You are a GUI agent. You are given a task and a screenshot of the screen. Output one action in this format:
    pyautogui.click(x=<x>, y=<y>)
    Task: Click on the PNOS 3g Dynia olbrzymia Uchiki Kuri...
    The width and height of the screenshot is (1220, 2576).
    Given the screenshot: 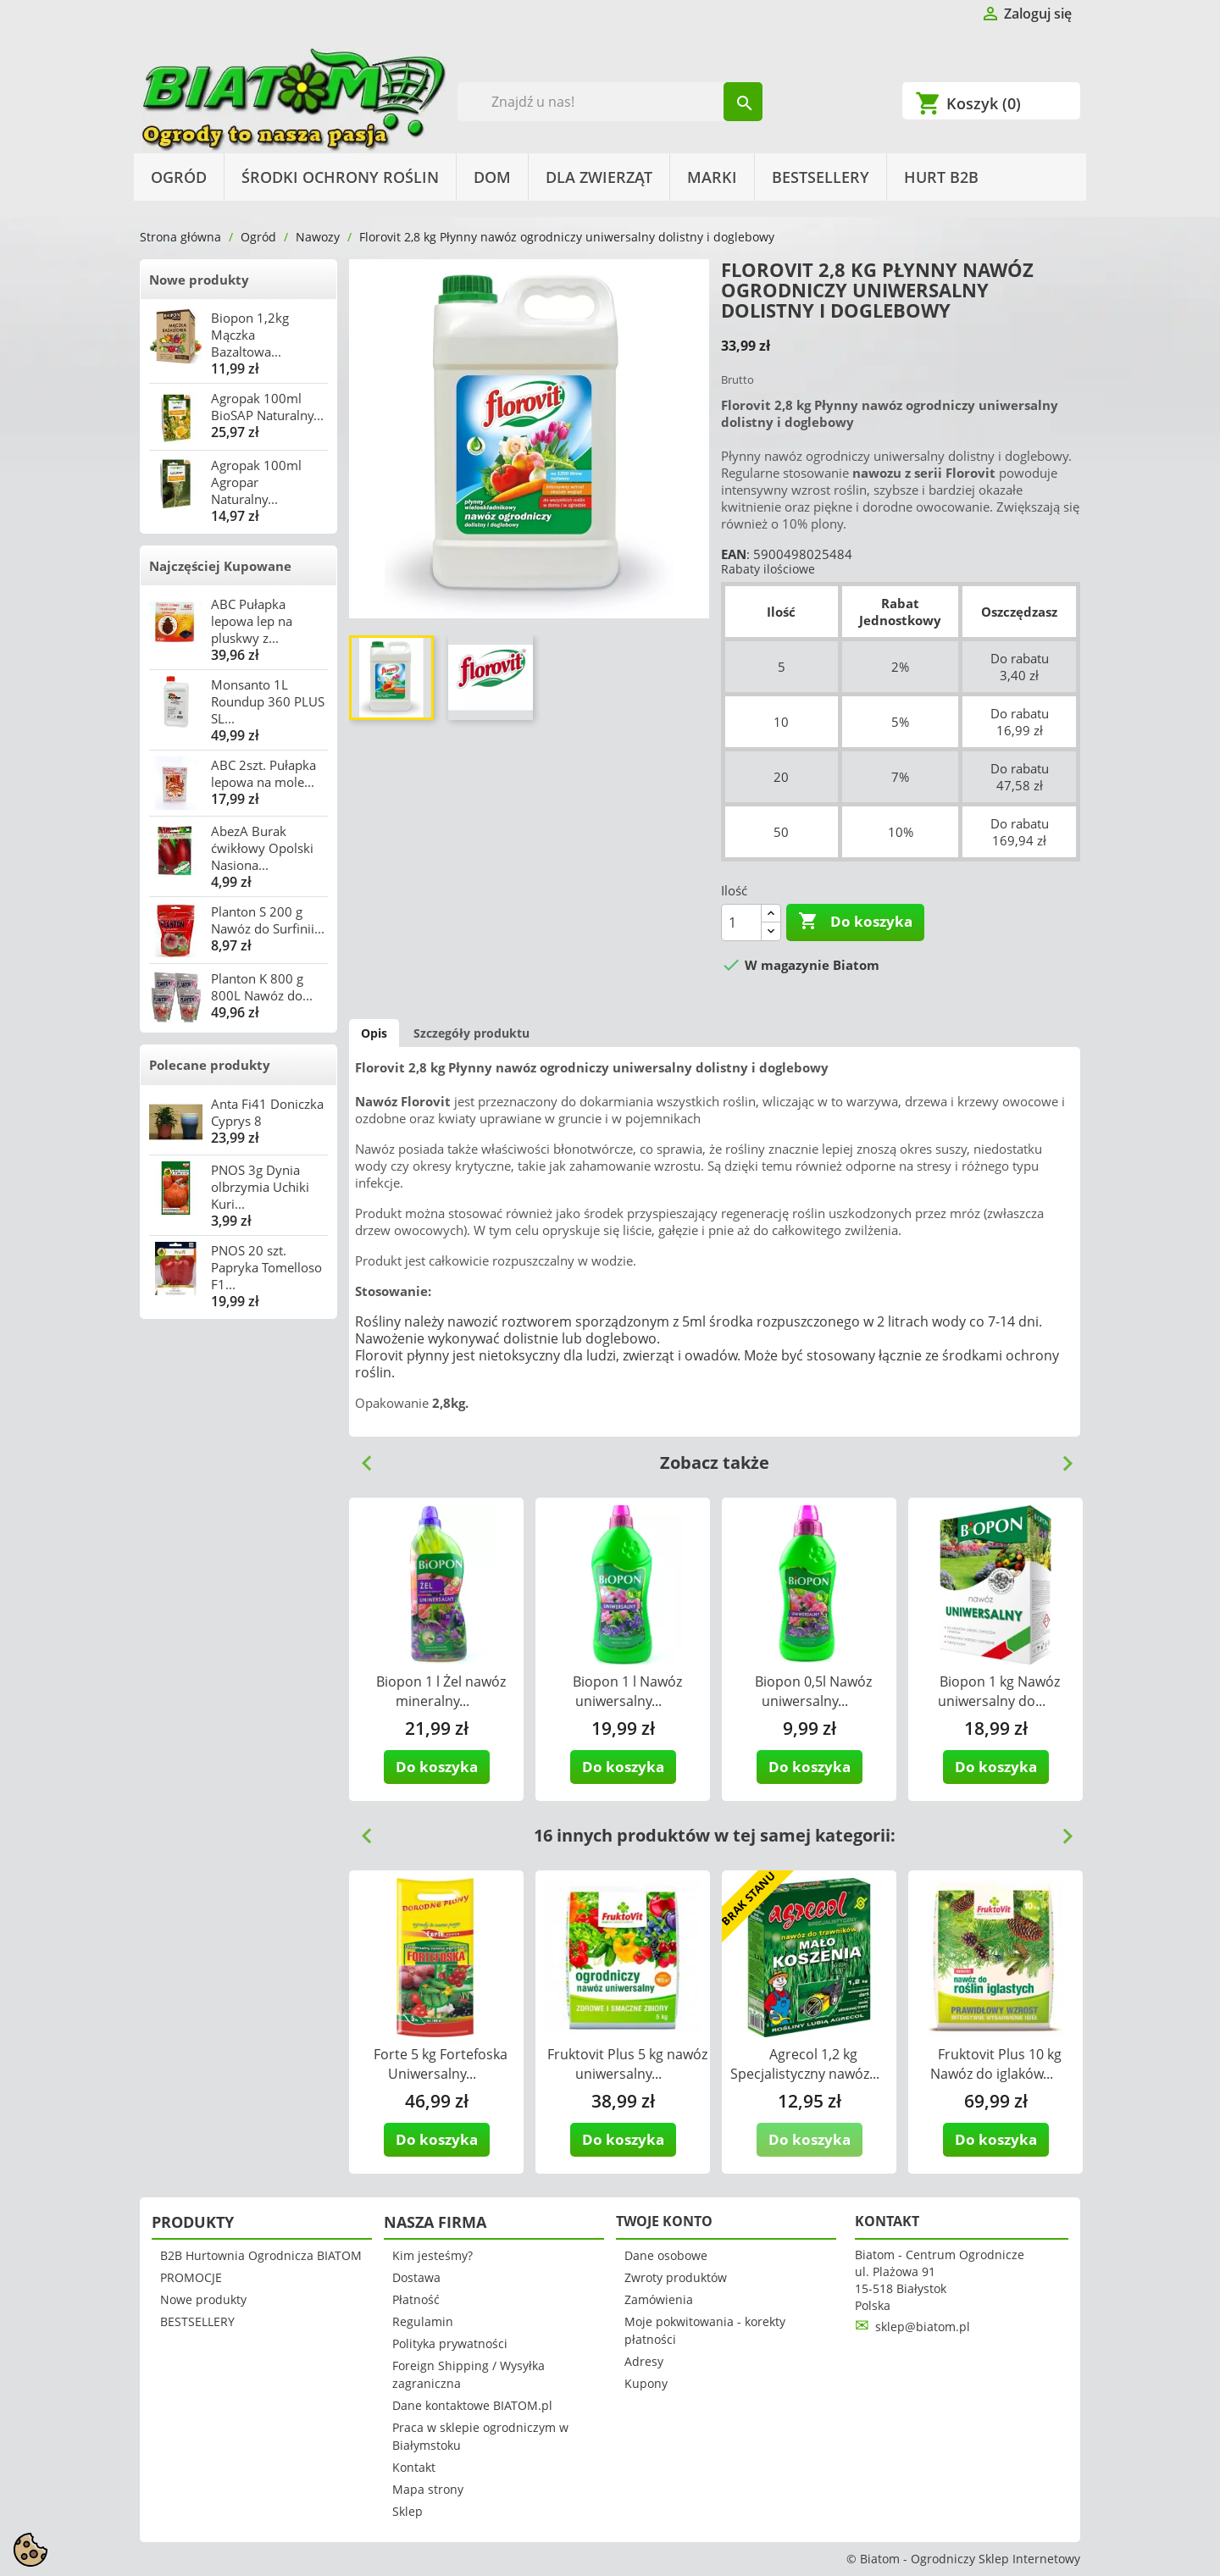 What is the action you would take?
    pyautogui.click(x=260, y=1186)
    